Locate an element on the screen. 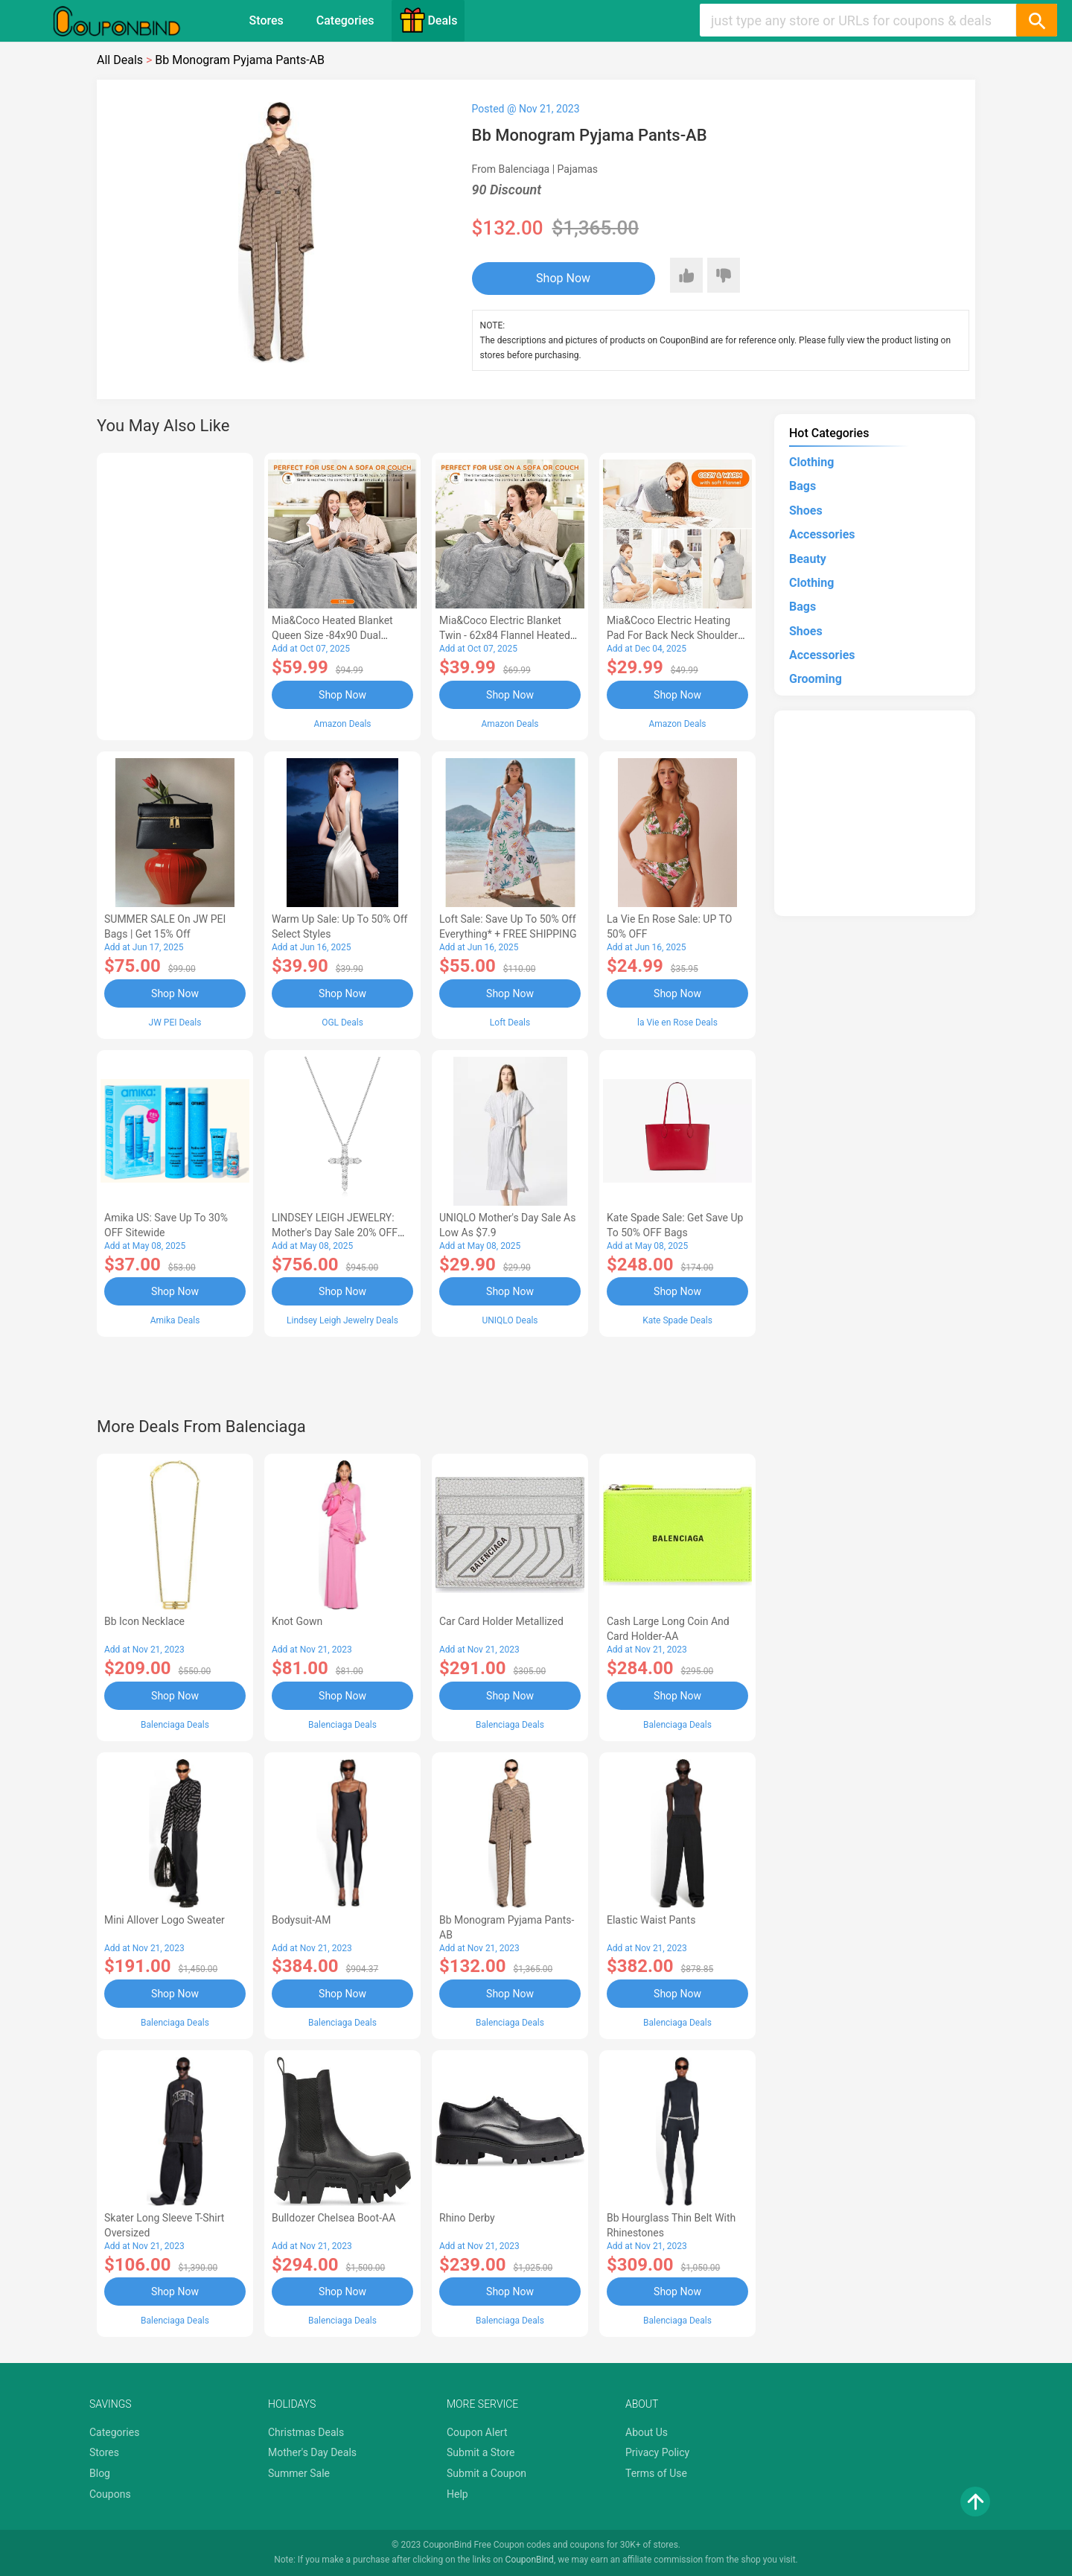 This screenshot has width=1072, height=2576. Car Card Holder Metallized is located at coordinates (501, 1621).